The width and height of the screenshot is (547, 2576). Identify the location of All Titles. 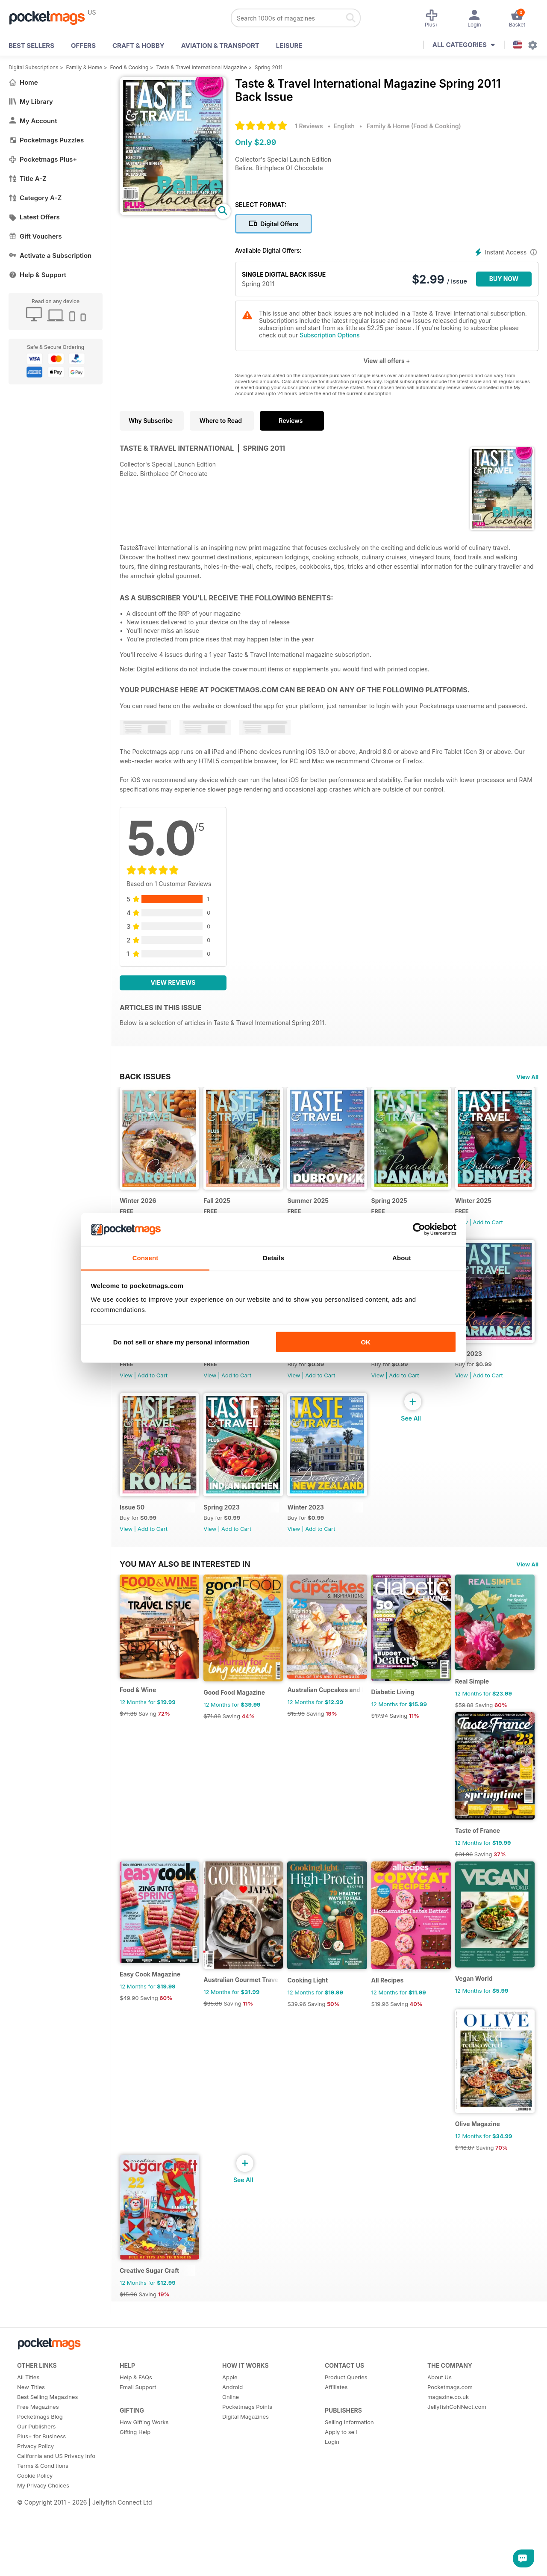
(28, 2438).